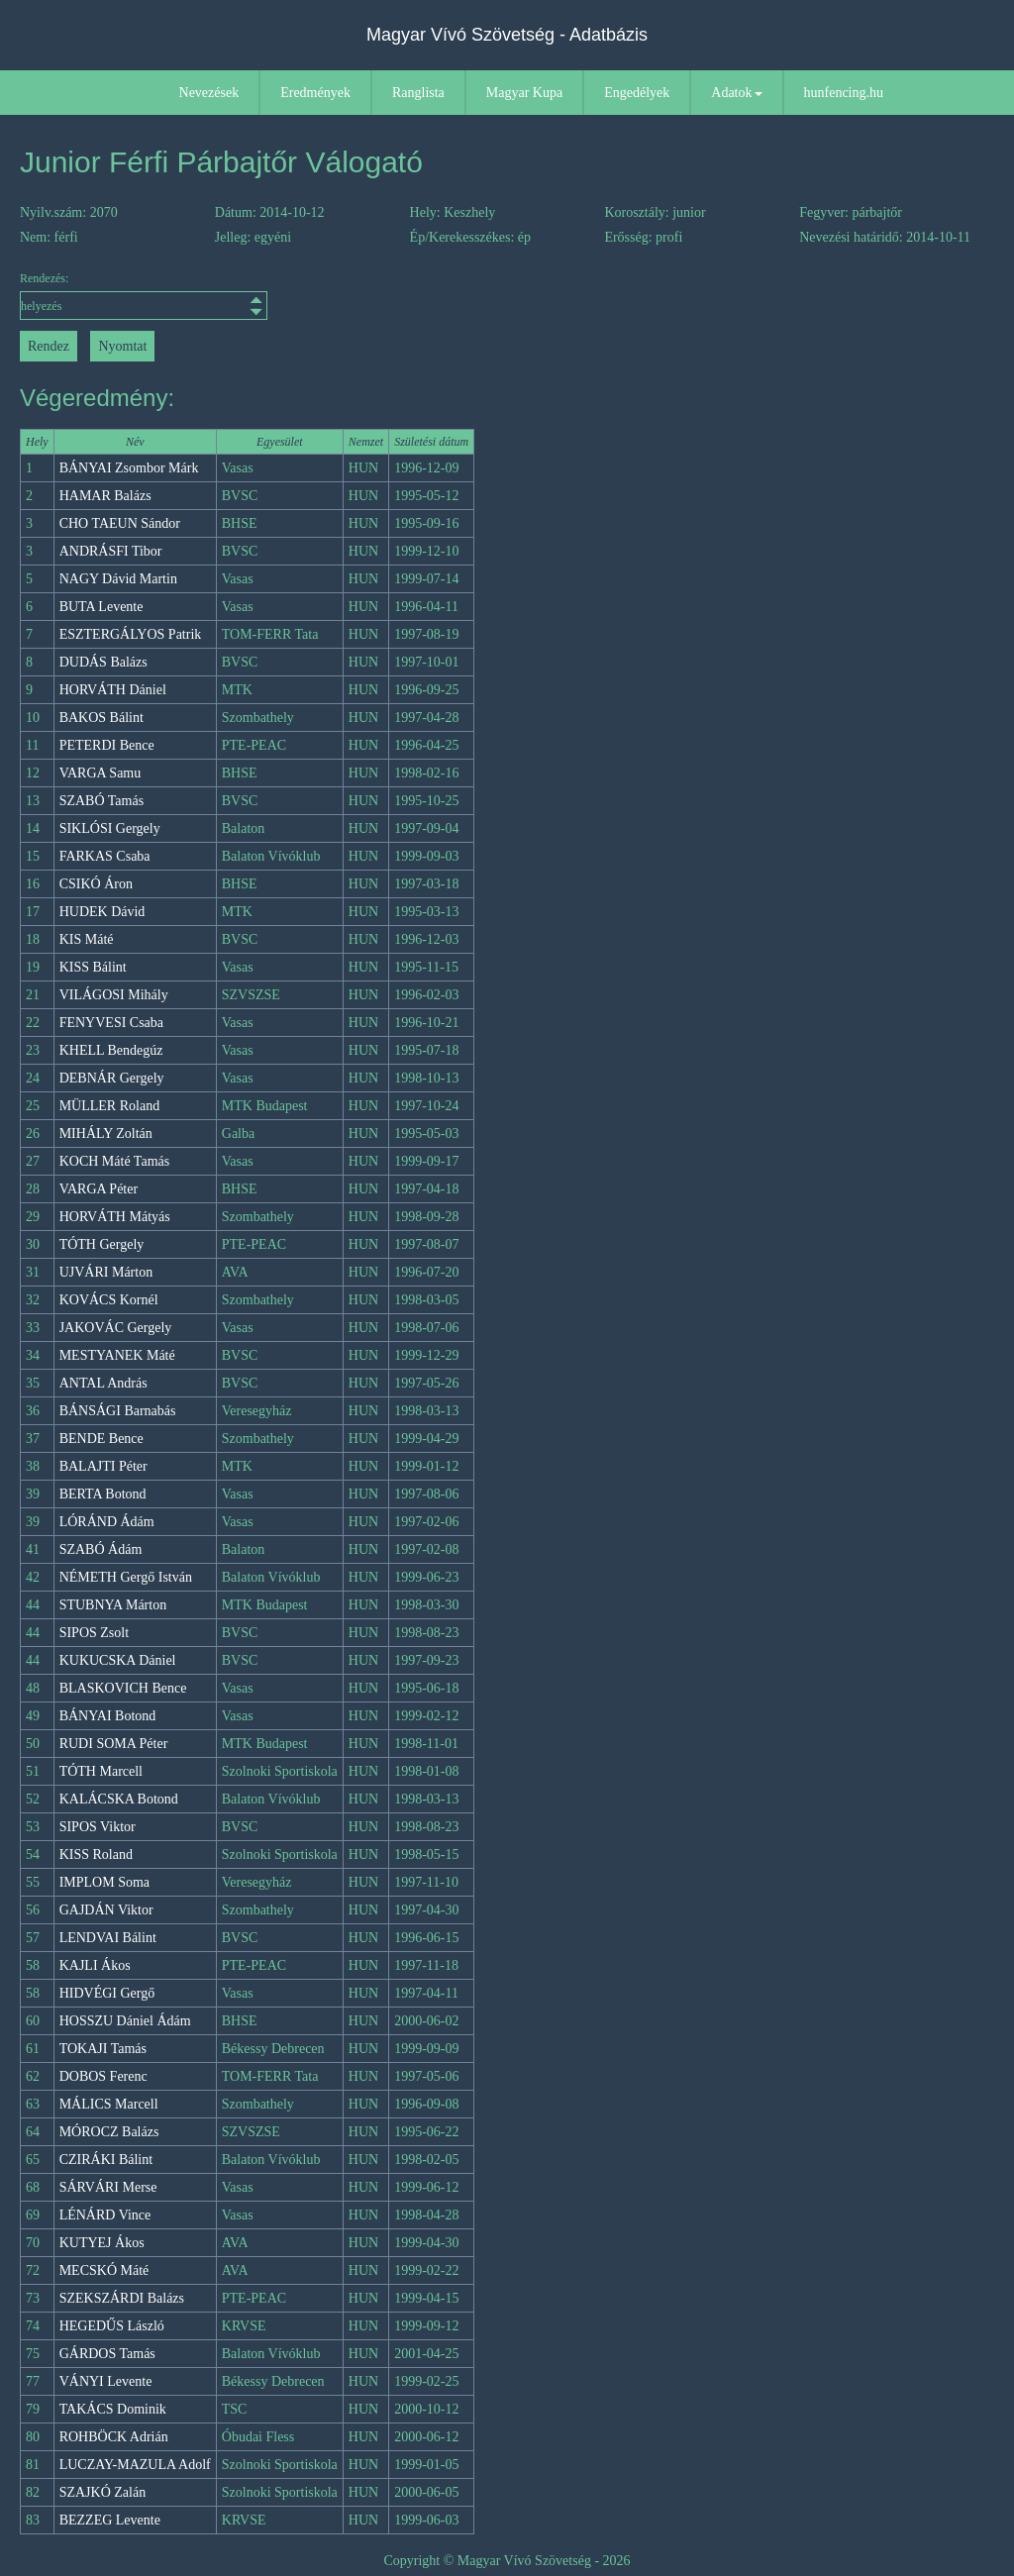 The width and height of the screenshot is (1014, 2576). What do you see at coordinates (112, 689) in the screenshot?
I see `HORVÁTH Dániel` at bounding box center [112, 689].